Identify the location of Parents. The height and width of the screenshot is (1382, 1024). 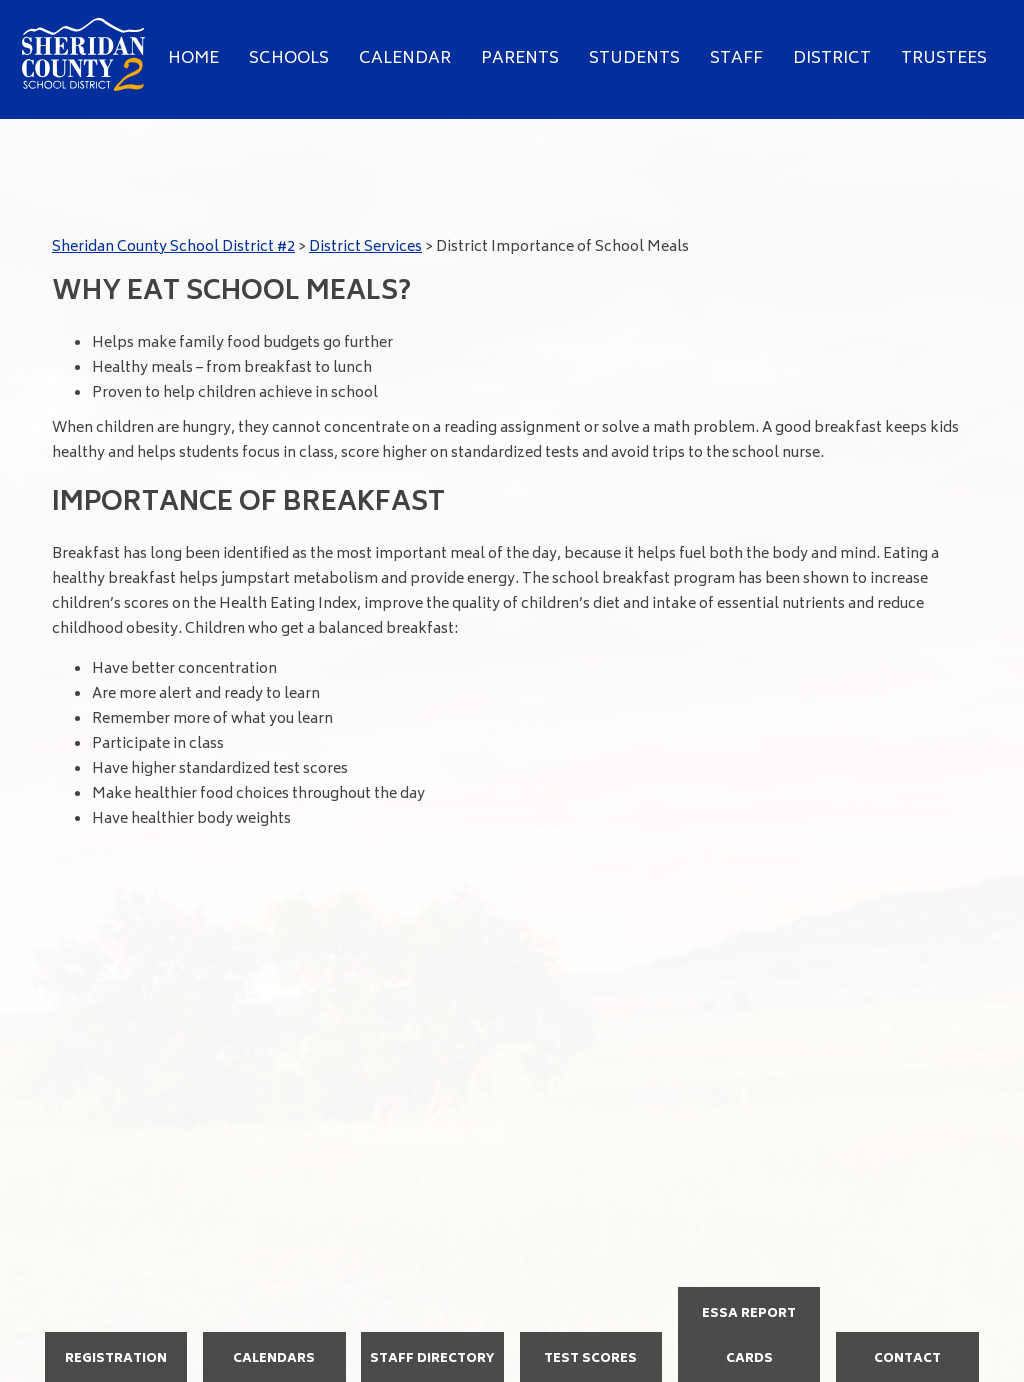
(520, 59).